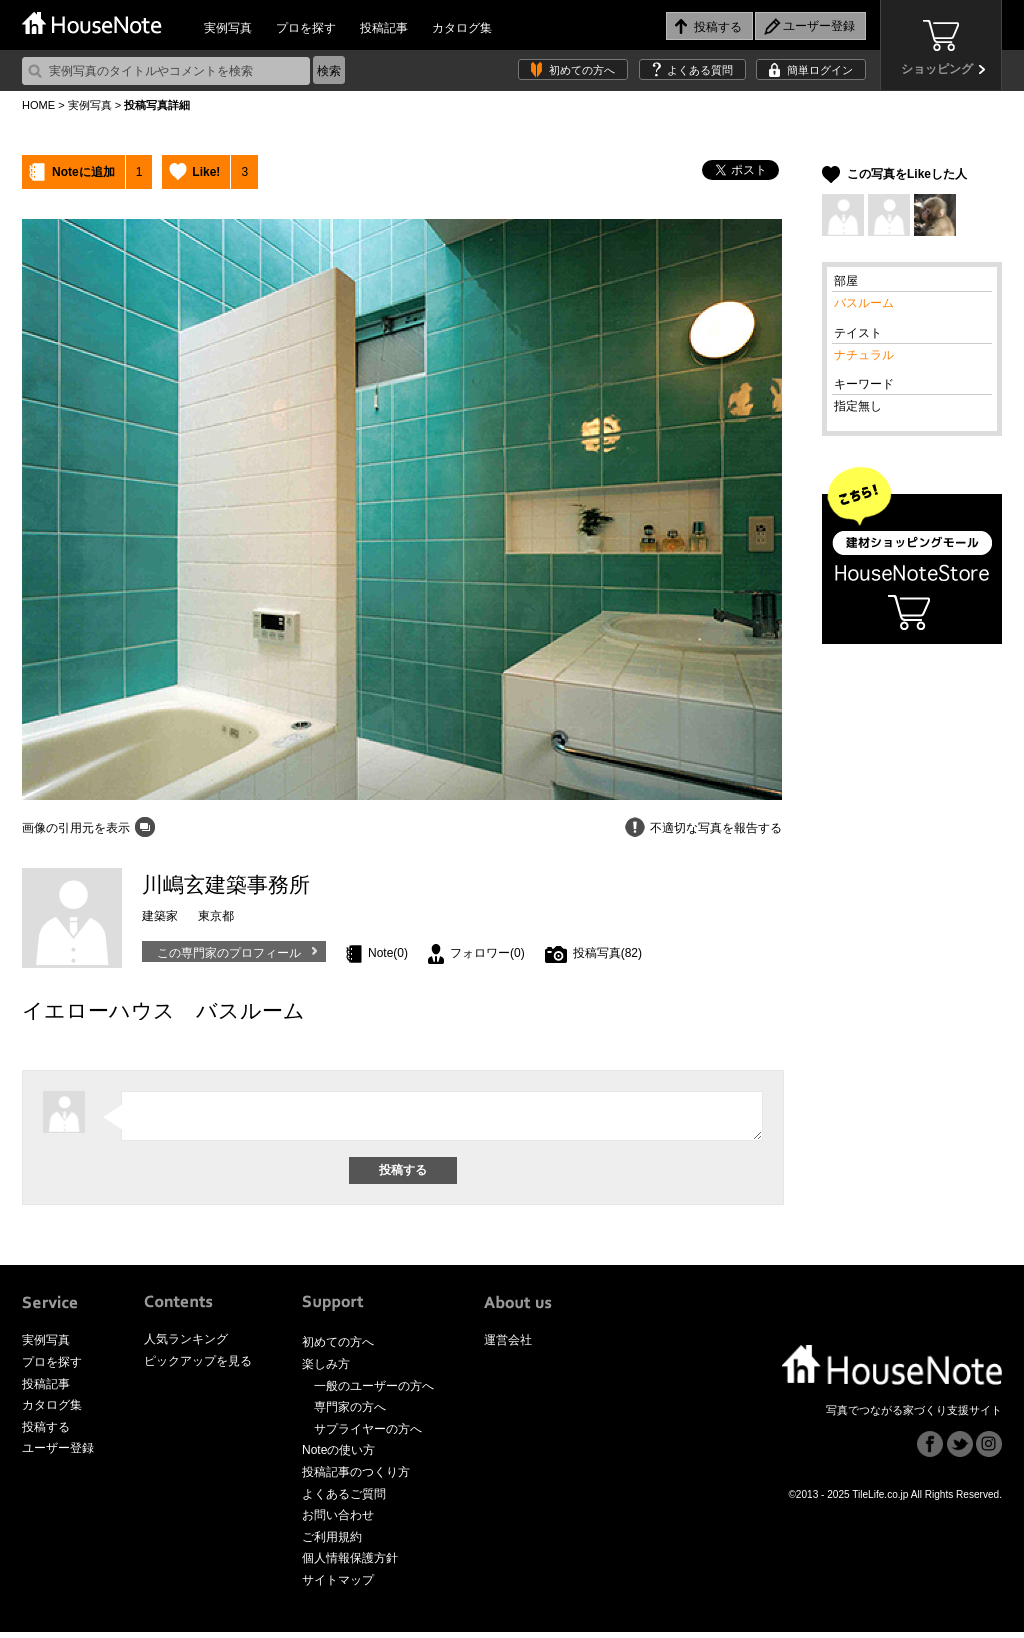 This screenshot has width=1024, height=1638. Describe the element at coordinates (374, 1392) in the screenshot. I see `一般のユーザーの方へ` at that location.